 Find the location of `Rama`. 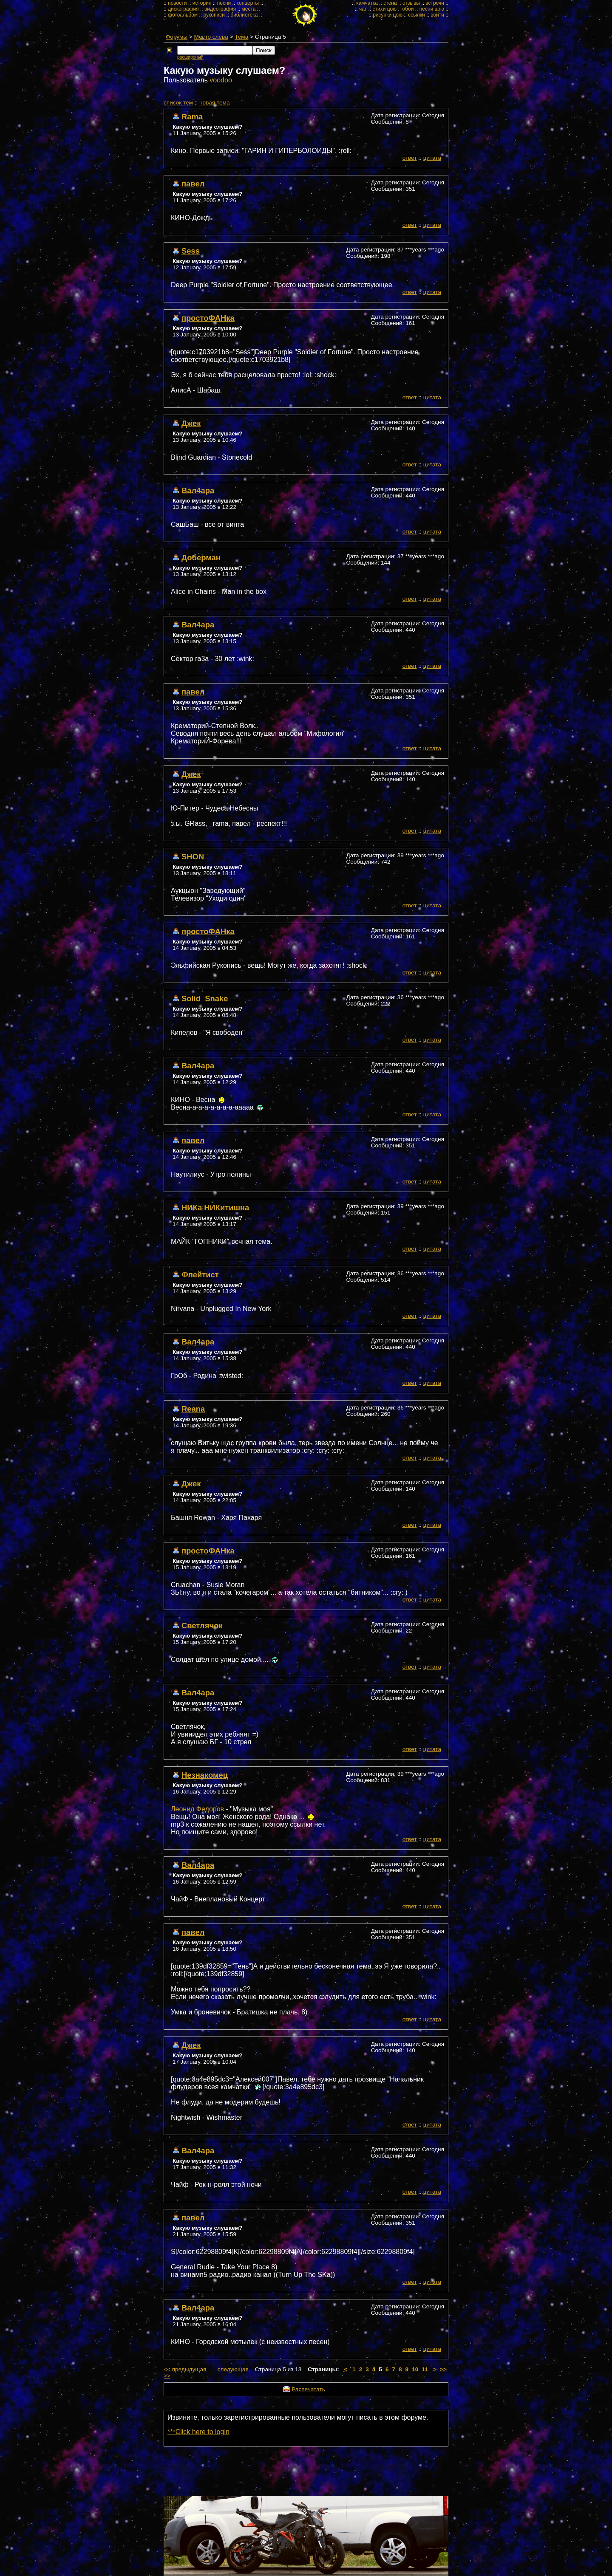

Rama is located at coordinates (192, 116).